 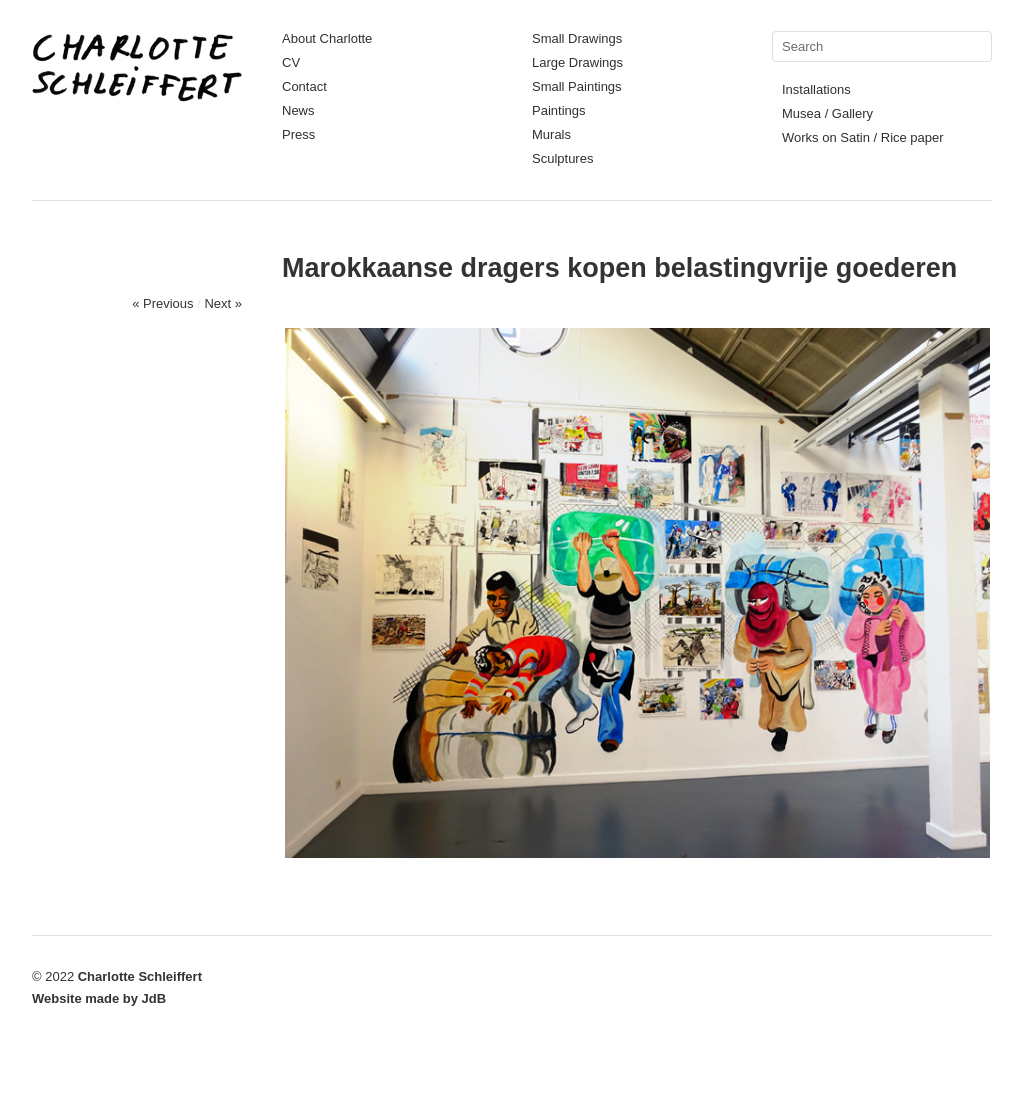 What do you see at coordinates (816, 89) in the screenshot?
I see `Installations` at bounding box center [816, 89].